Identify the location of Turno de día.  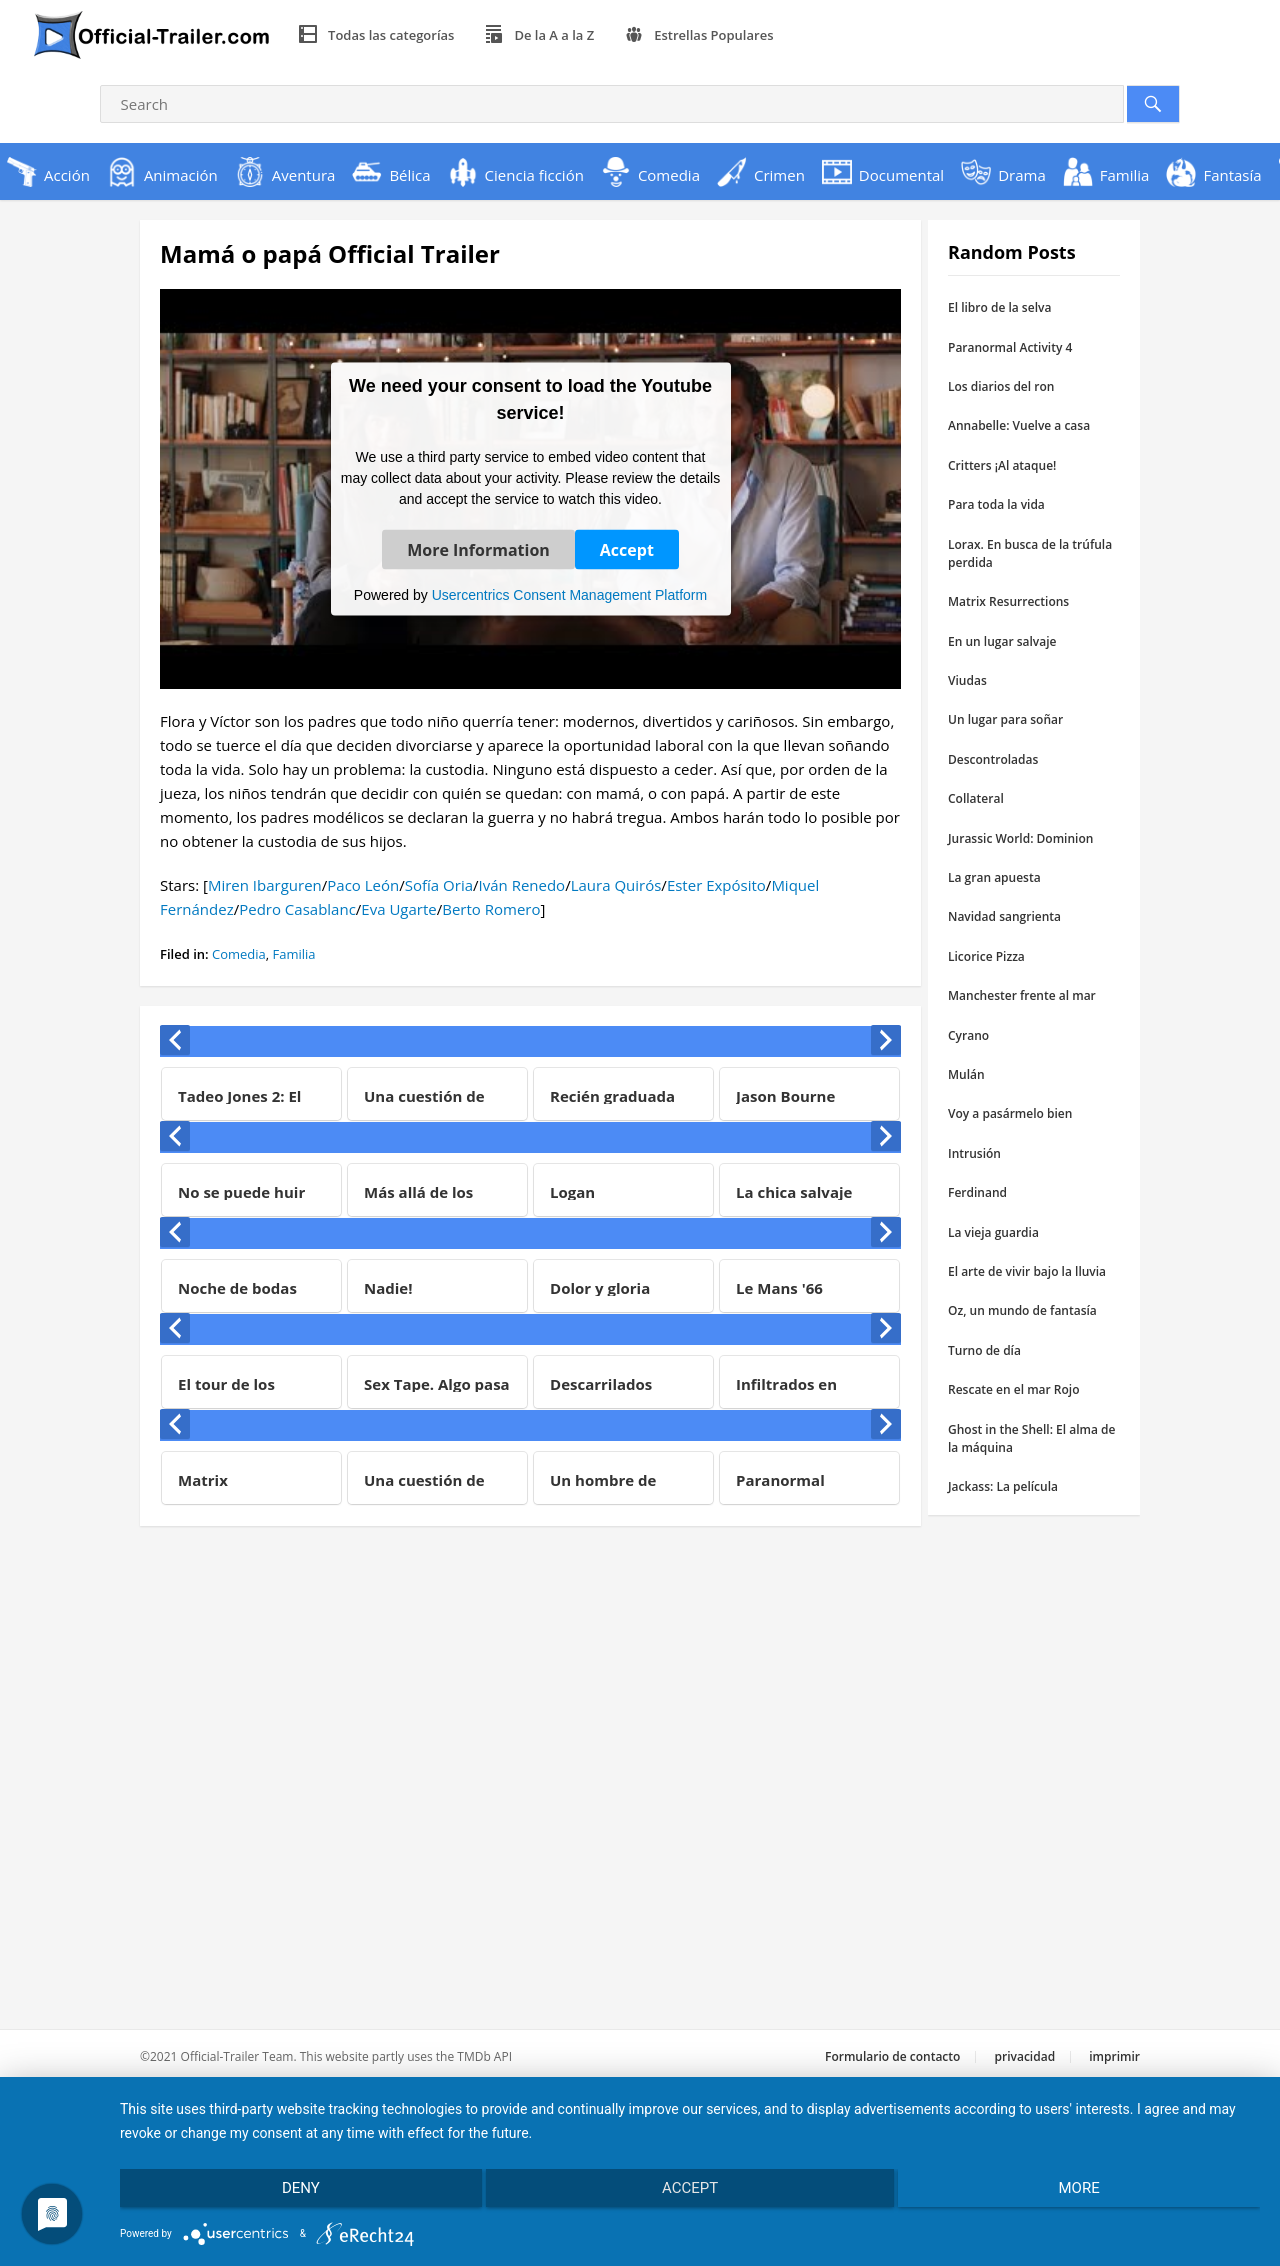
(984, 1350).